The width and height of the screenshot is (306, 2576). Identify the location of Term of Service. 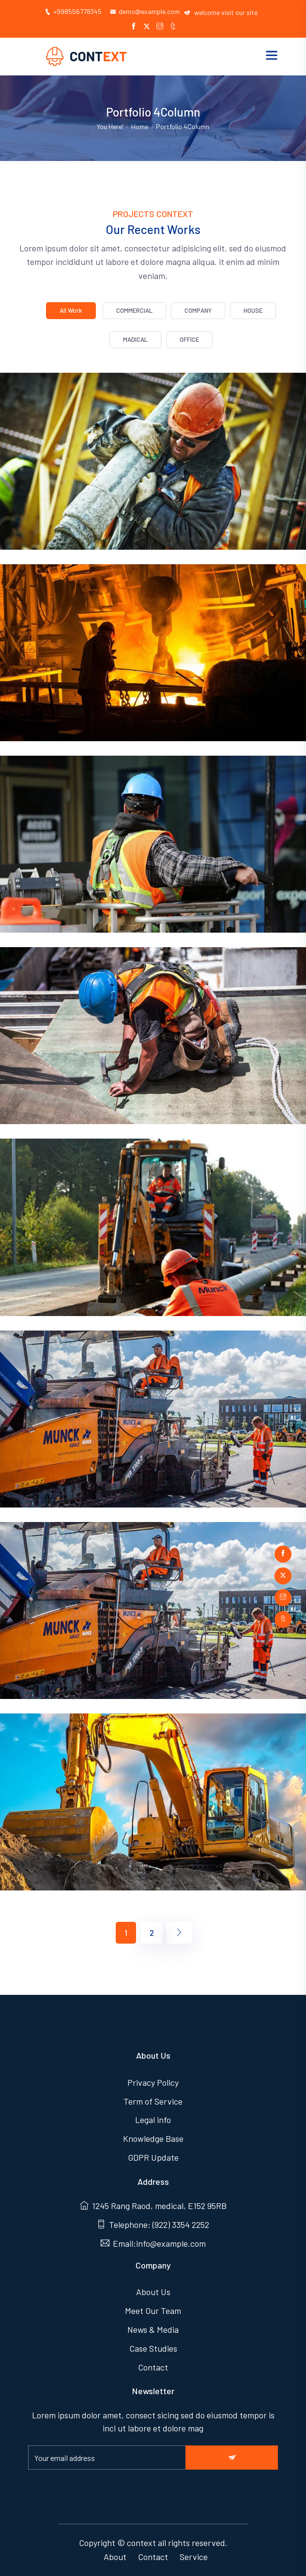
(153, 2101).